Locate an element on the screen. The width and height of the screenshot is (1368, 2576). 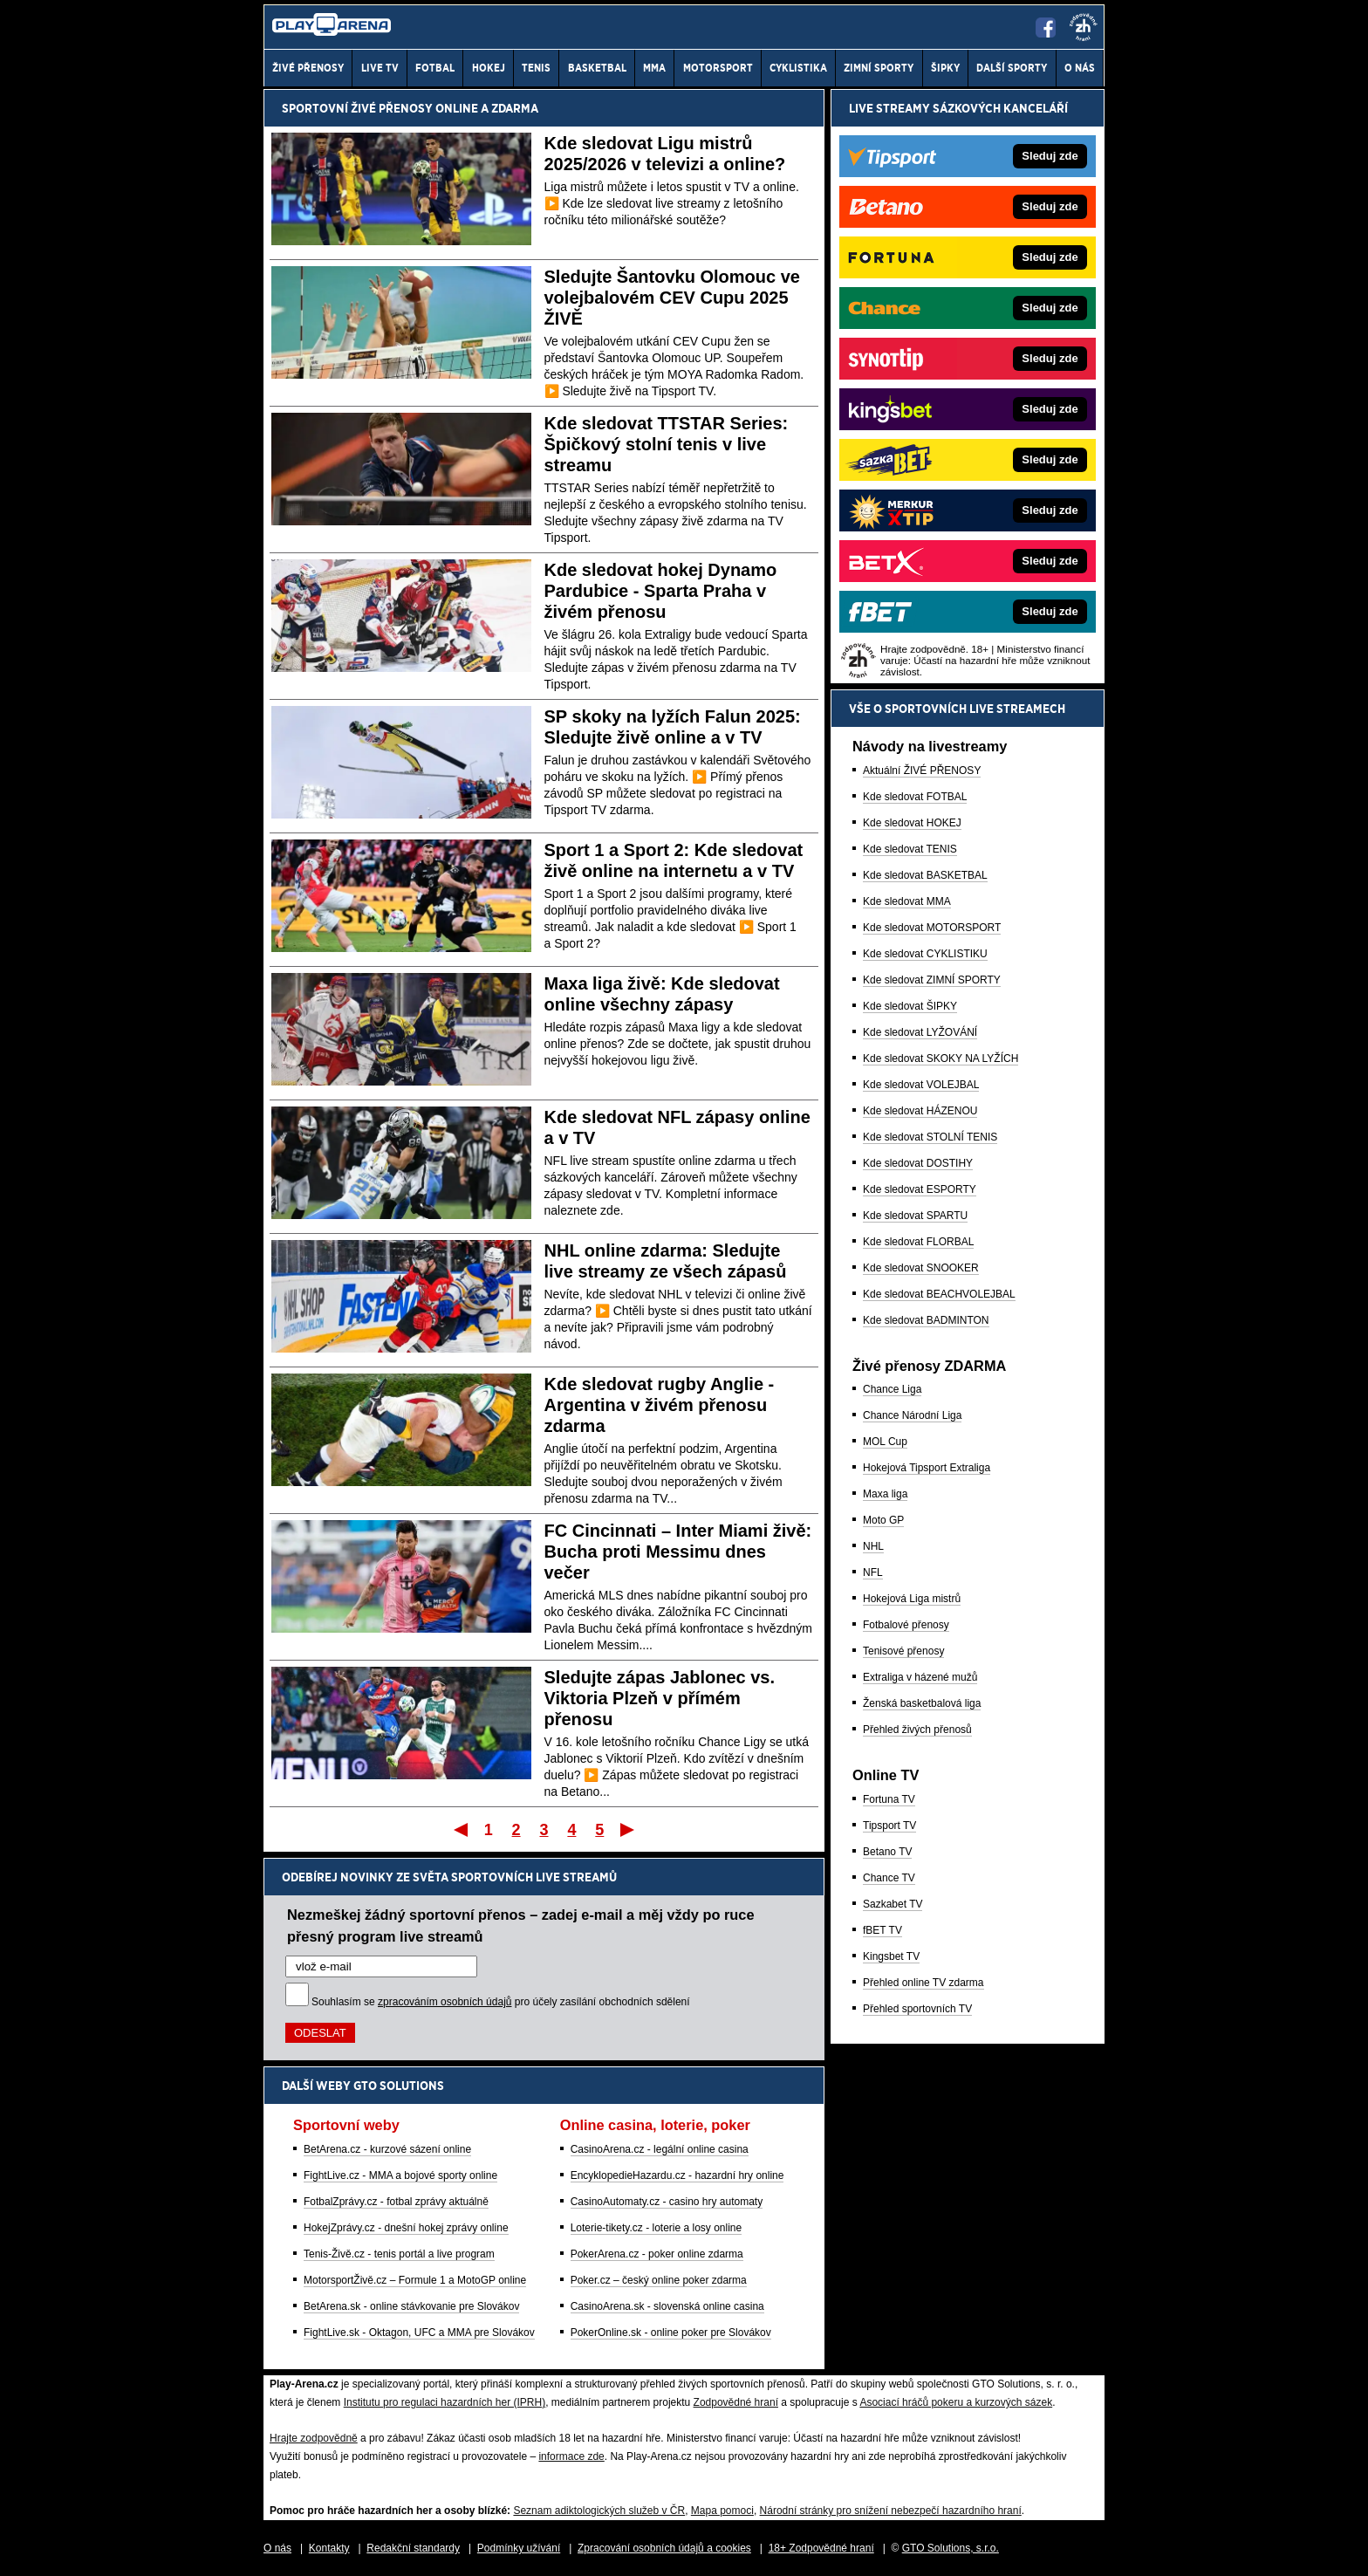
Sledujte zápas Jablonec vs. Viktoria Plzeň v přímém přenosu is located at coordinates (660, 1698).